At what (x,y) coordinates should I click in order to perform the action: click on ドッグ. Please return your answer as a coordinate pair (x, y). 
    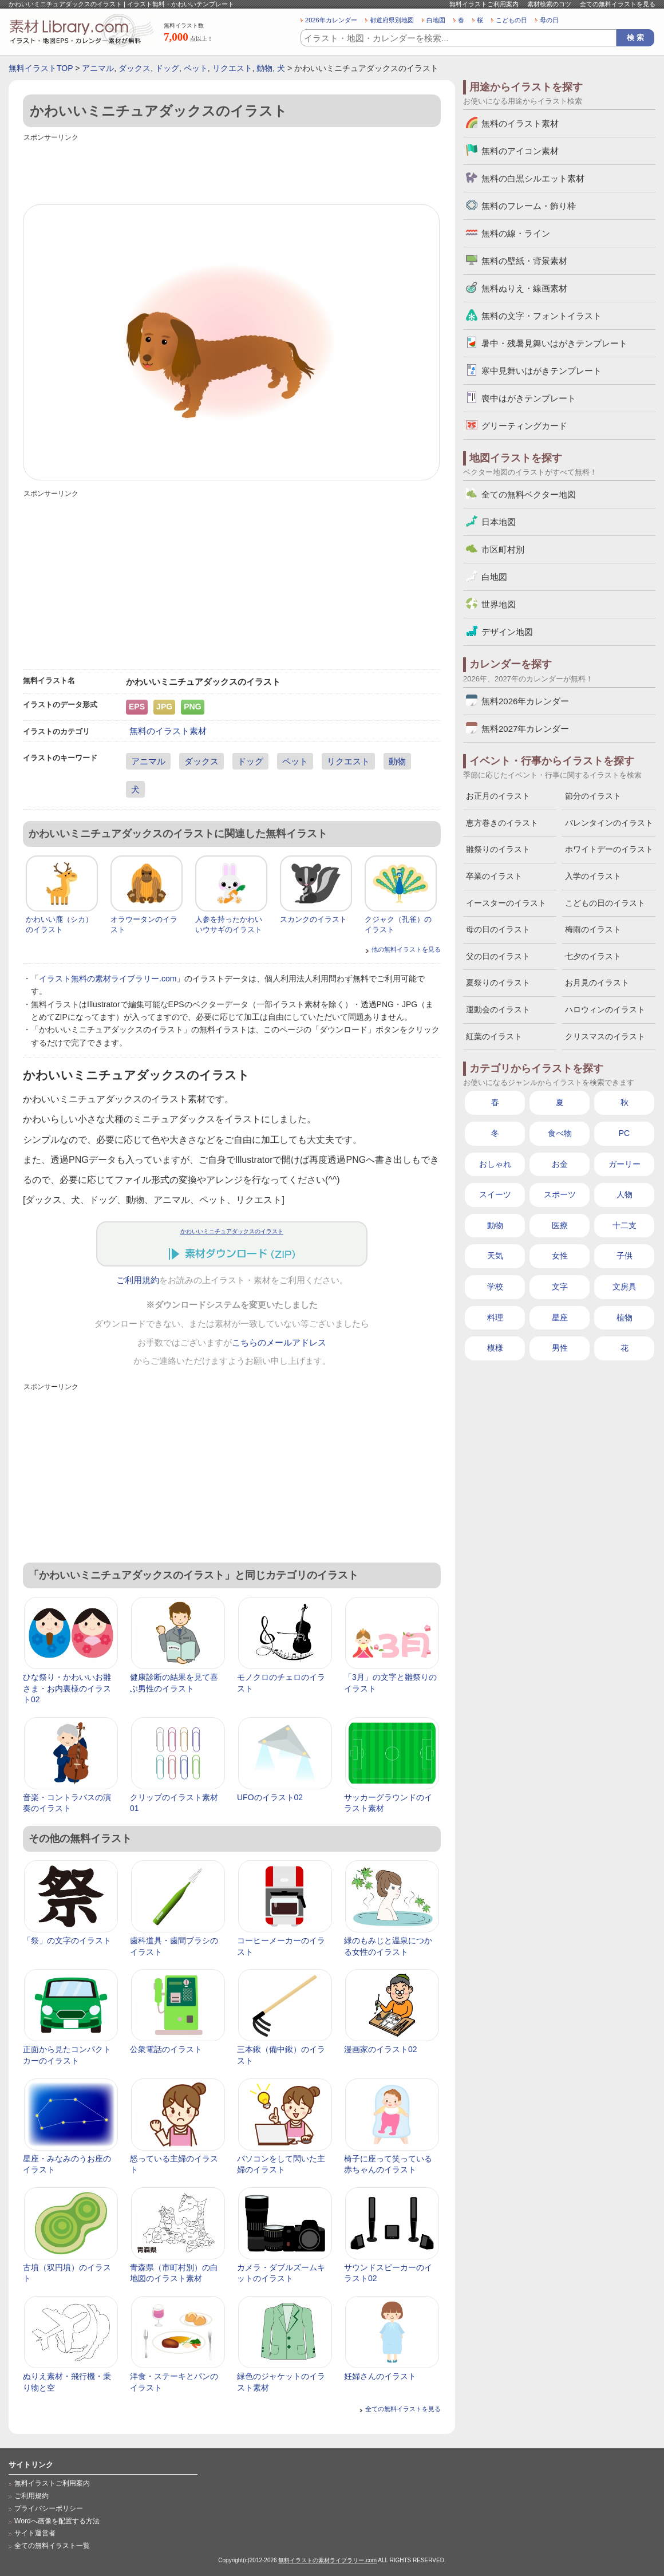
    Looking at the image, I should click on (167, 68).